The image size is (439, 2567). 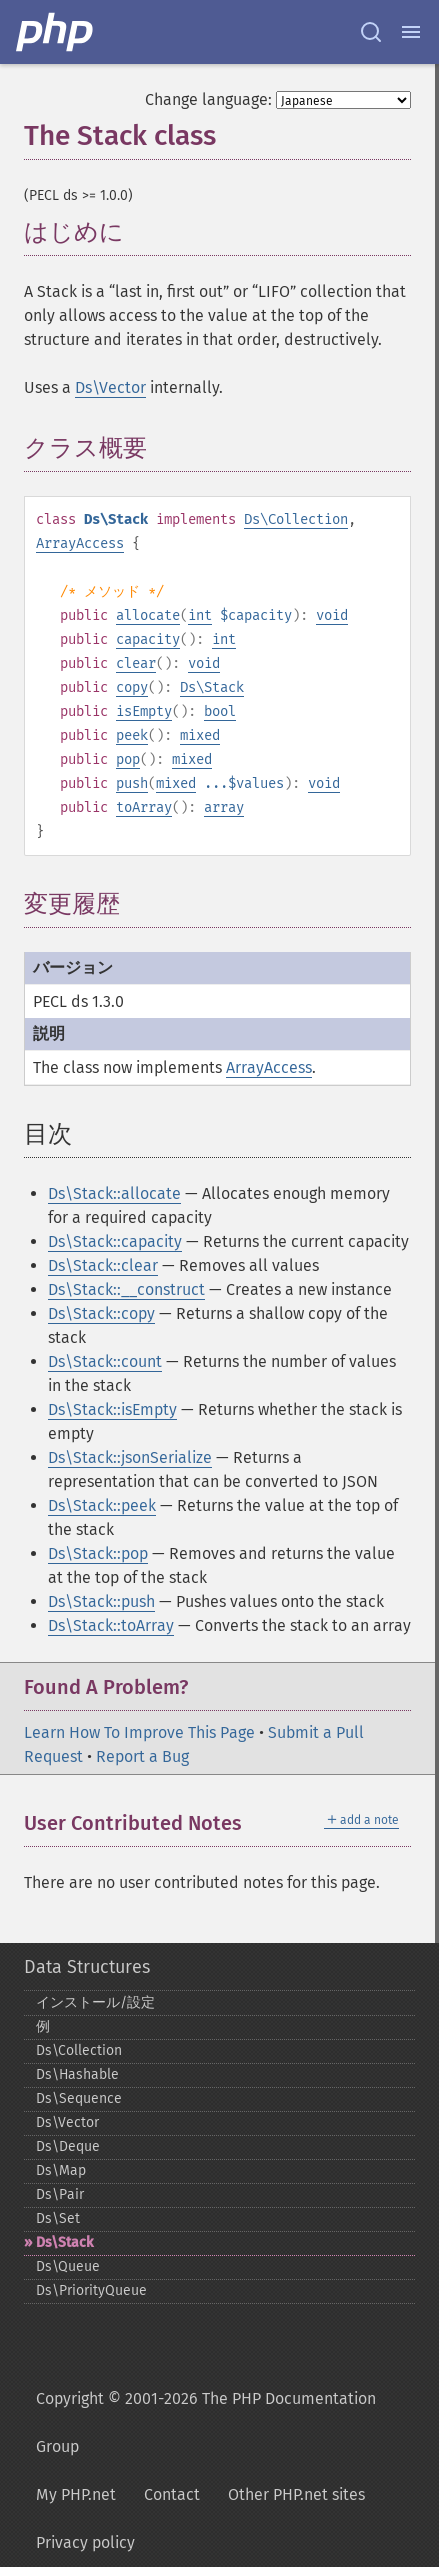 I want to click on Ds\Stack::allocate, so click(x=114, y=1193).